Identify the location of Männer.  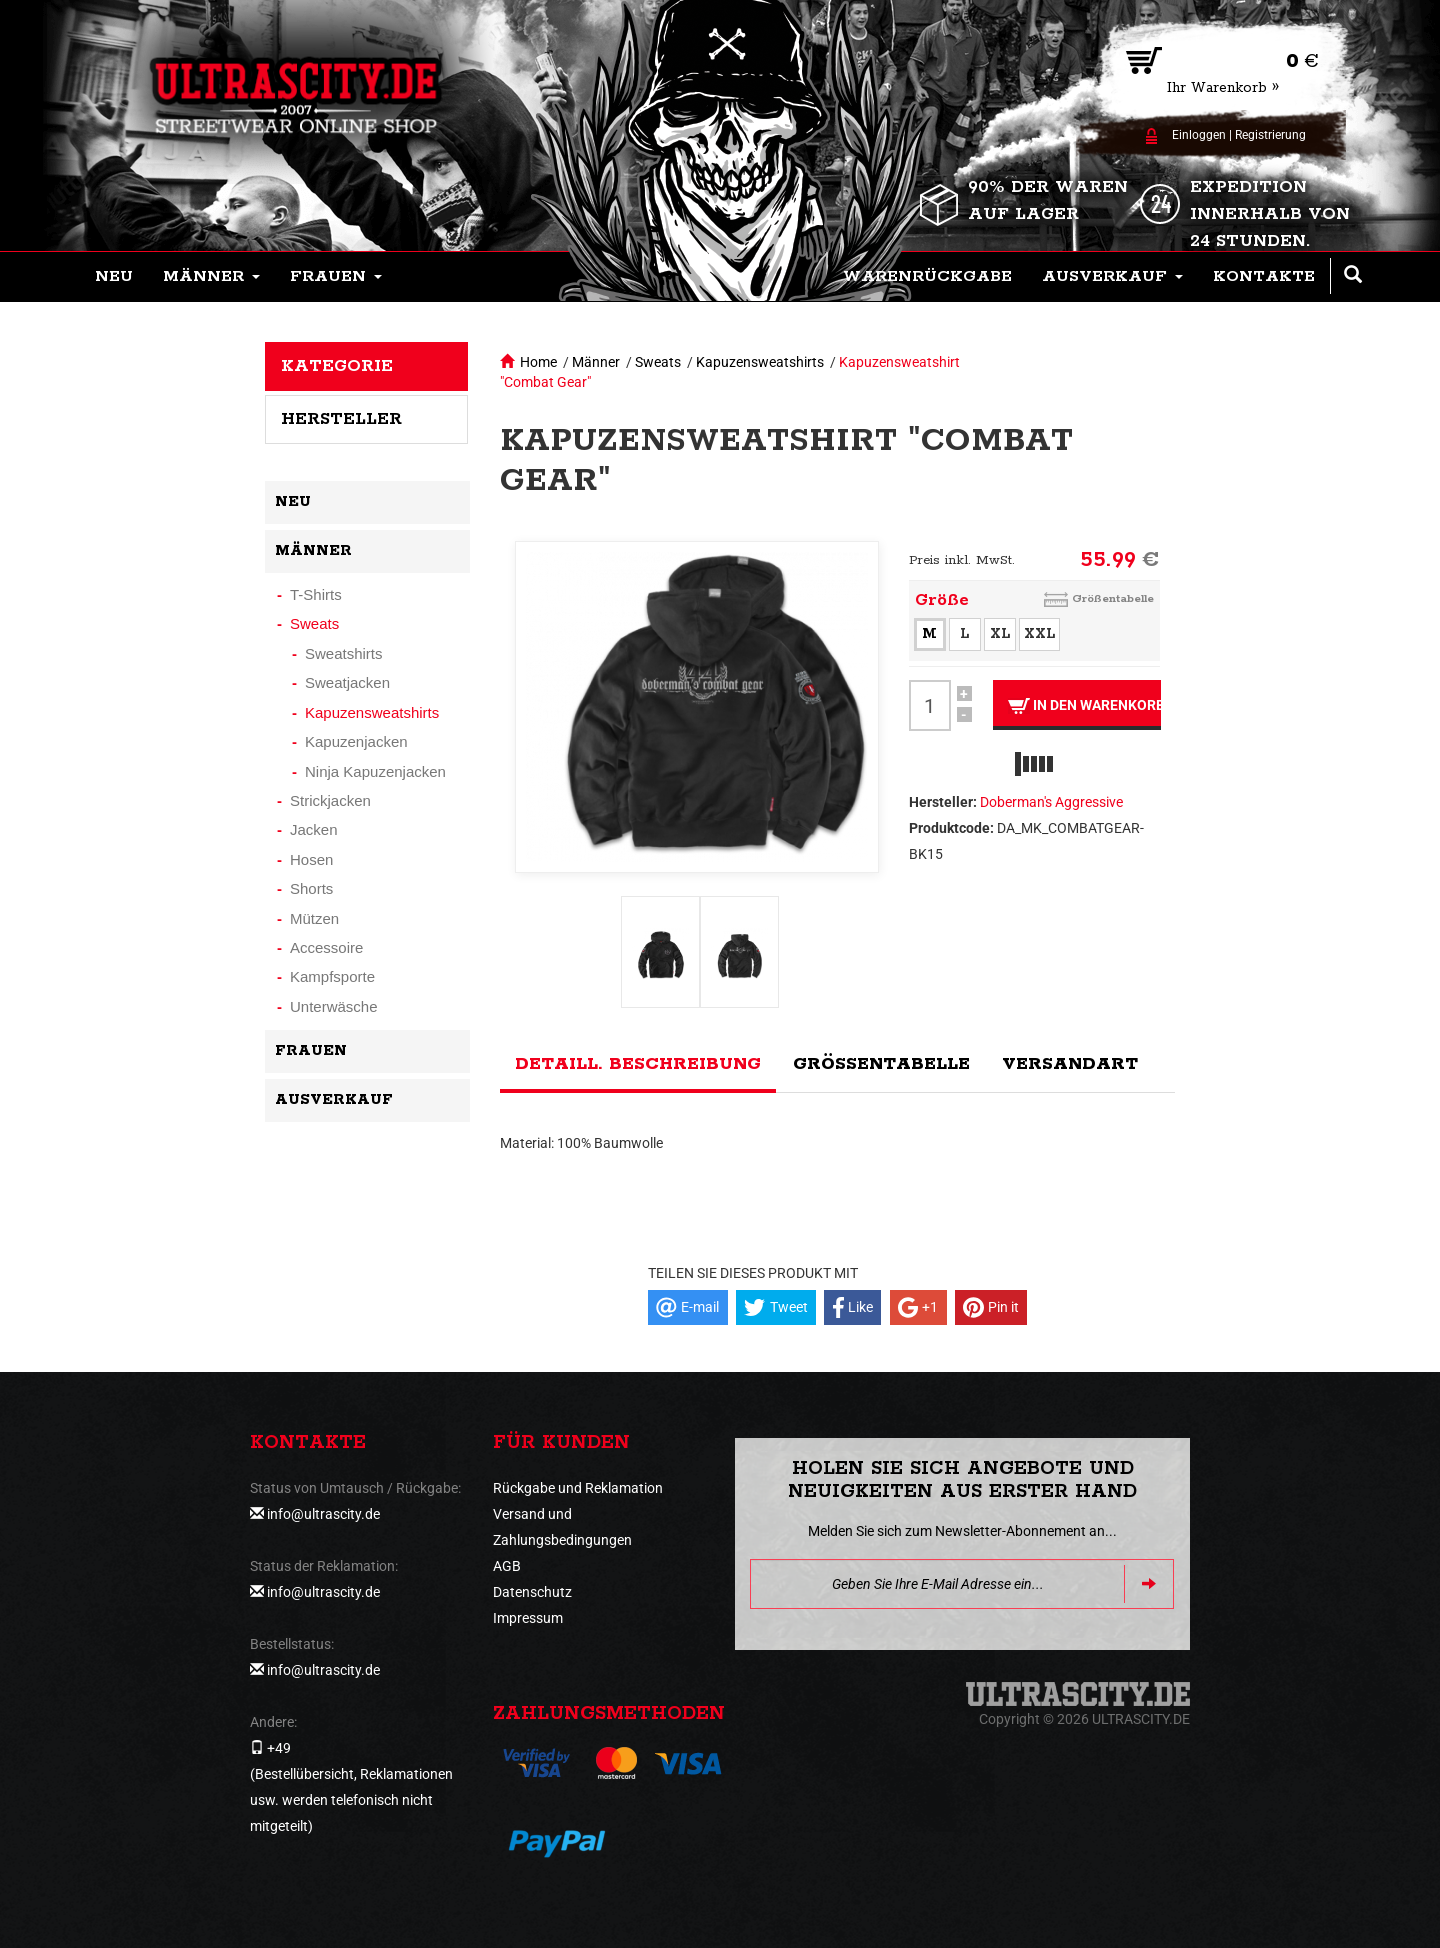
(596, 362).